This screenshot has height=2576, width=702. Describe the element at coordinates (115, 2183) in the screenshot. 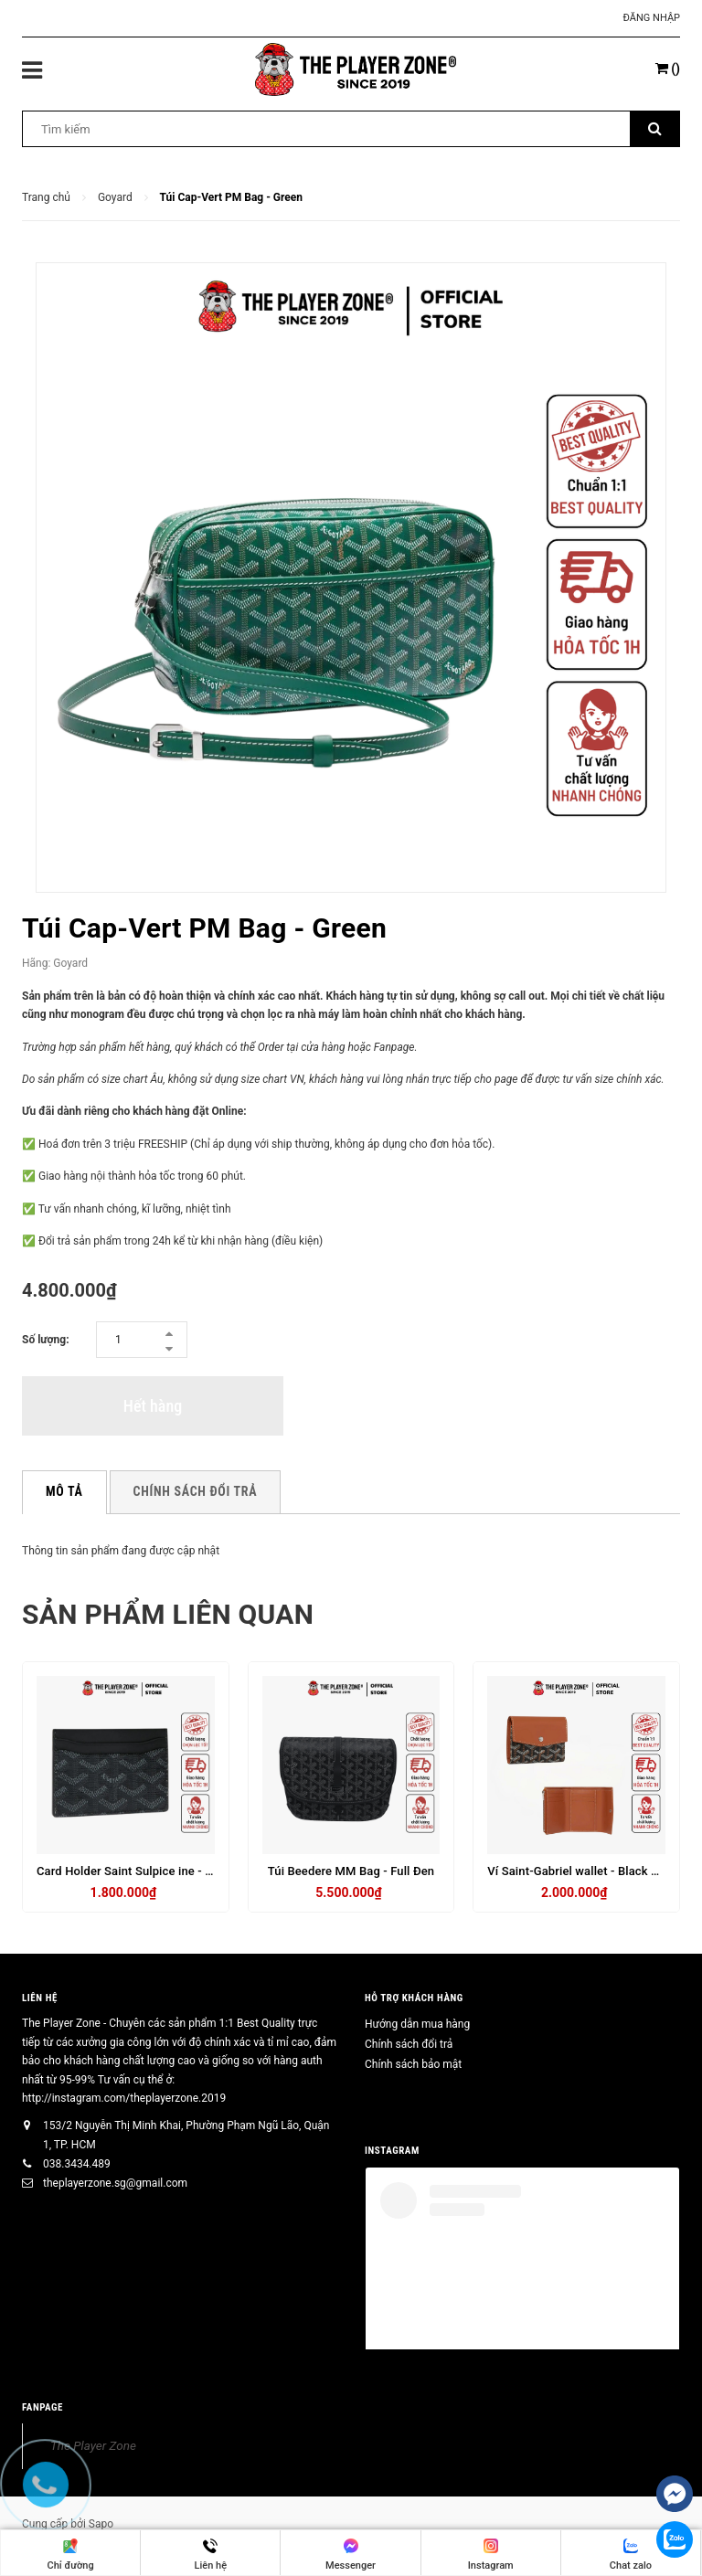

I see `theplayerzone.sg@gmail.com` at that location.